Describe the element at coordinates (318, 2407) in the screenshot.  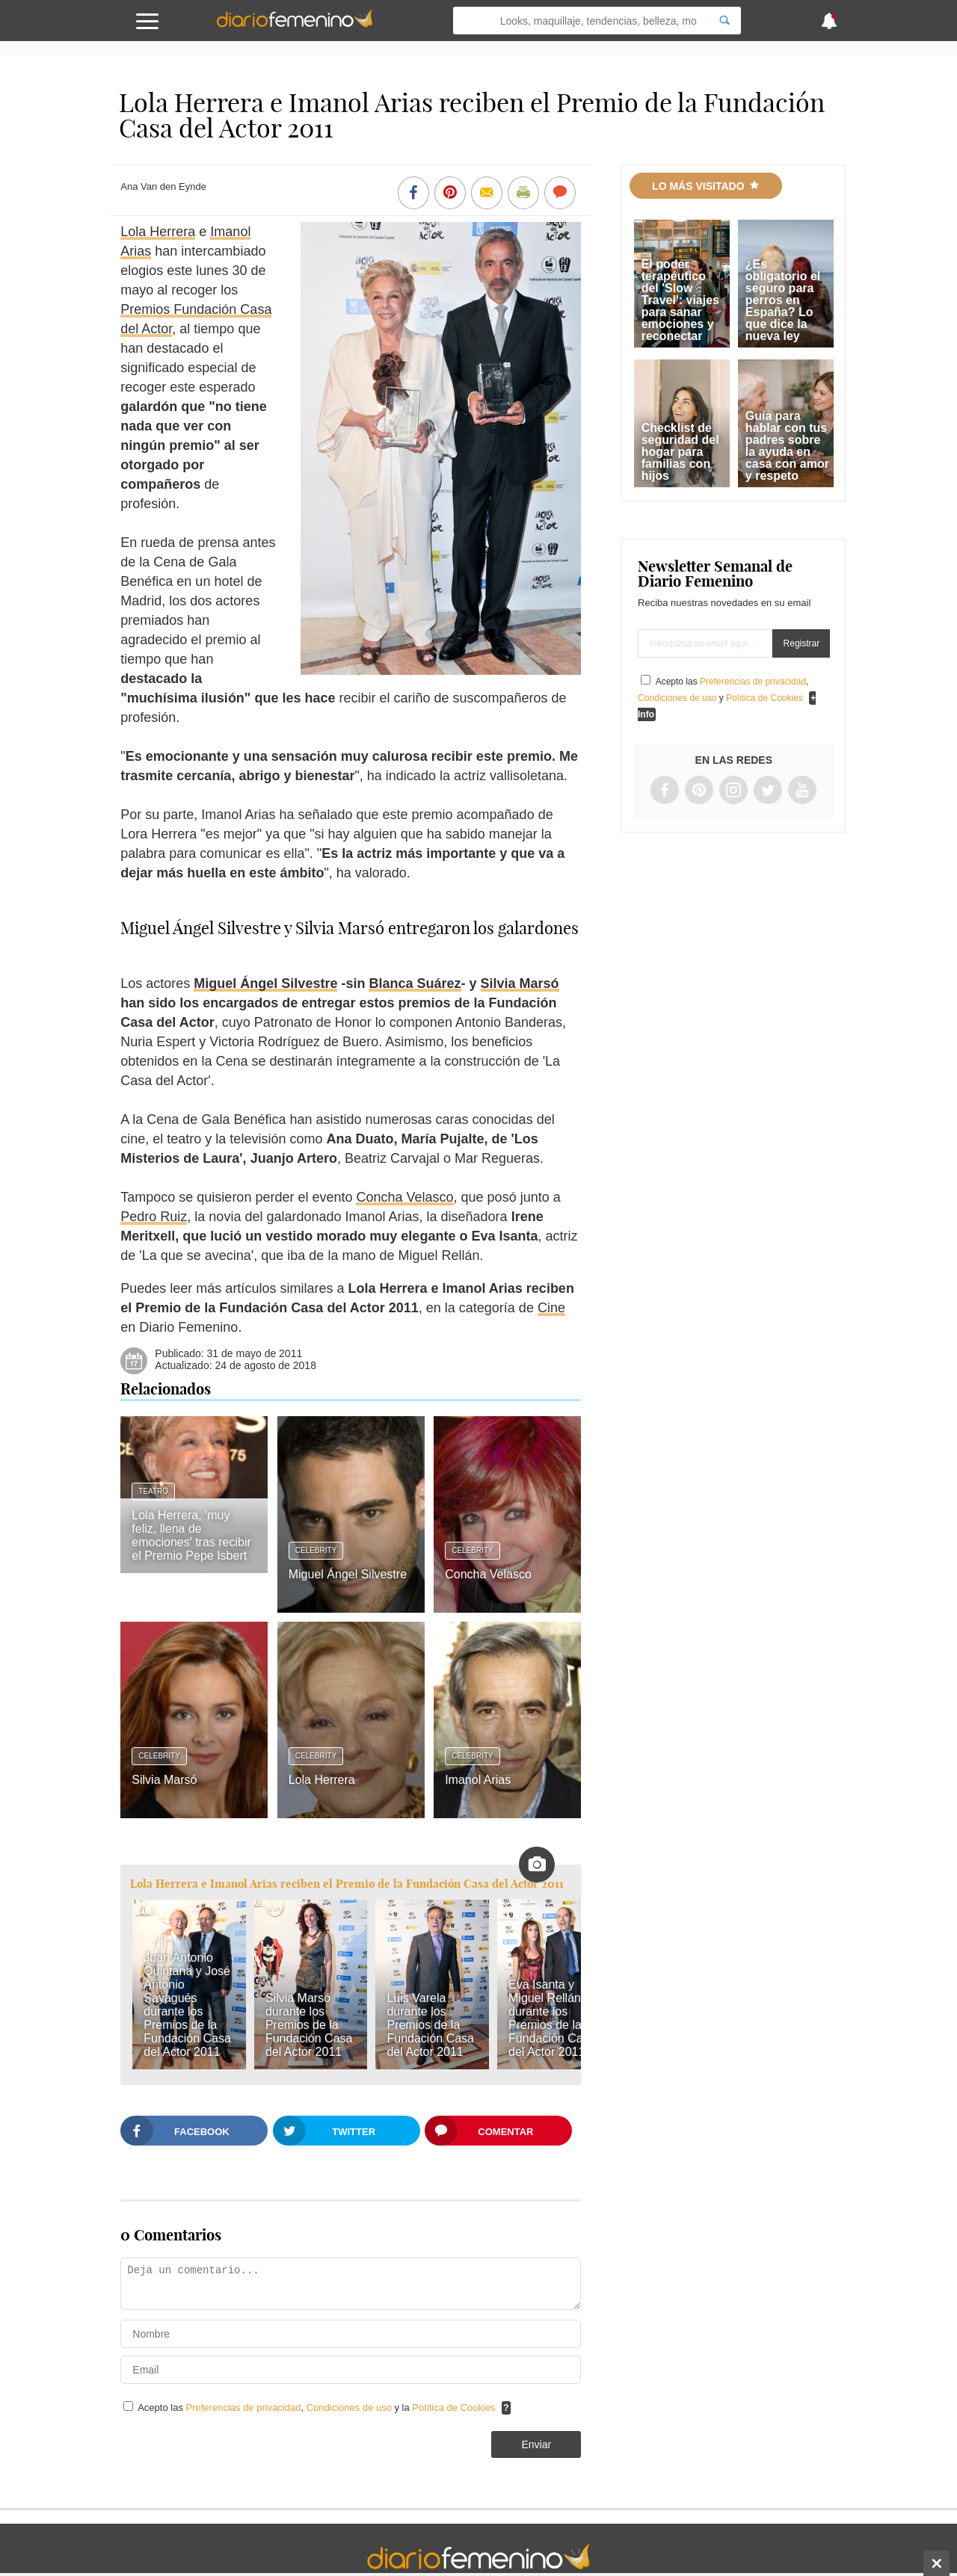
I see `Acepto las , y la` at that location.